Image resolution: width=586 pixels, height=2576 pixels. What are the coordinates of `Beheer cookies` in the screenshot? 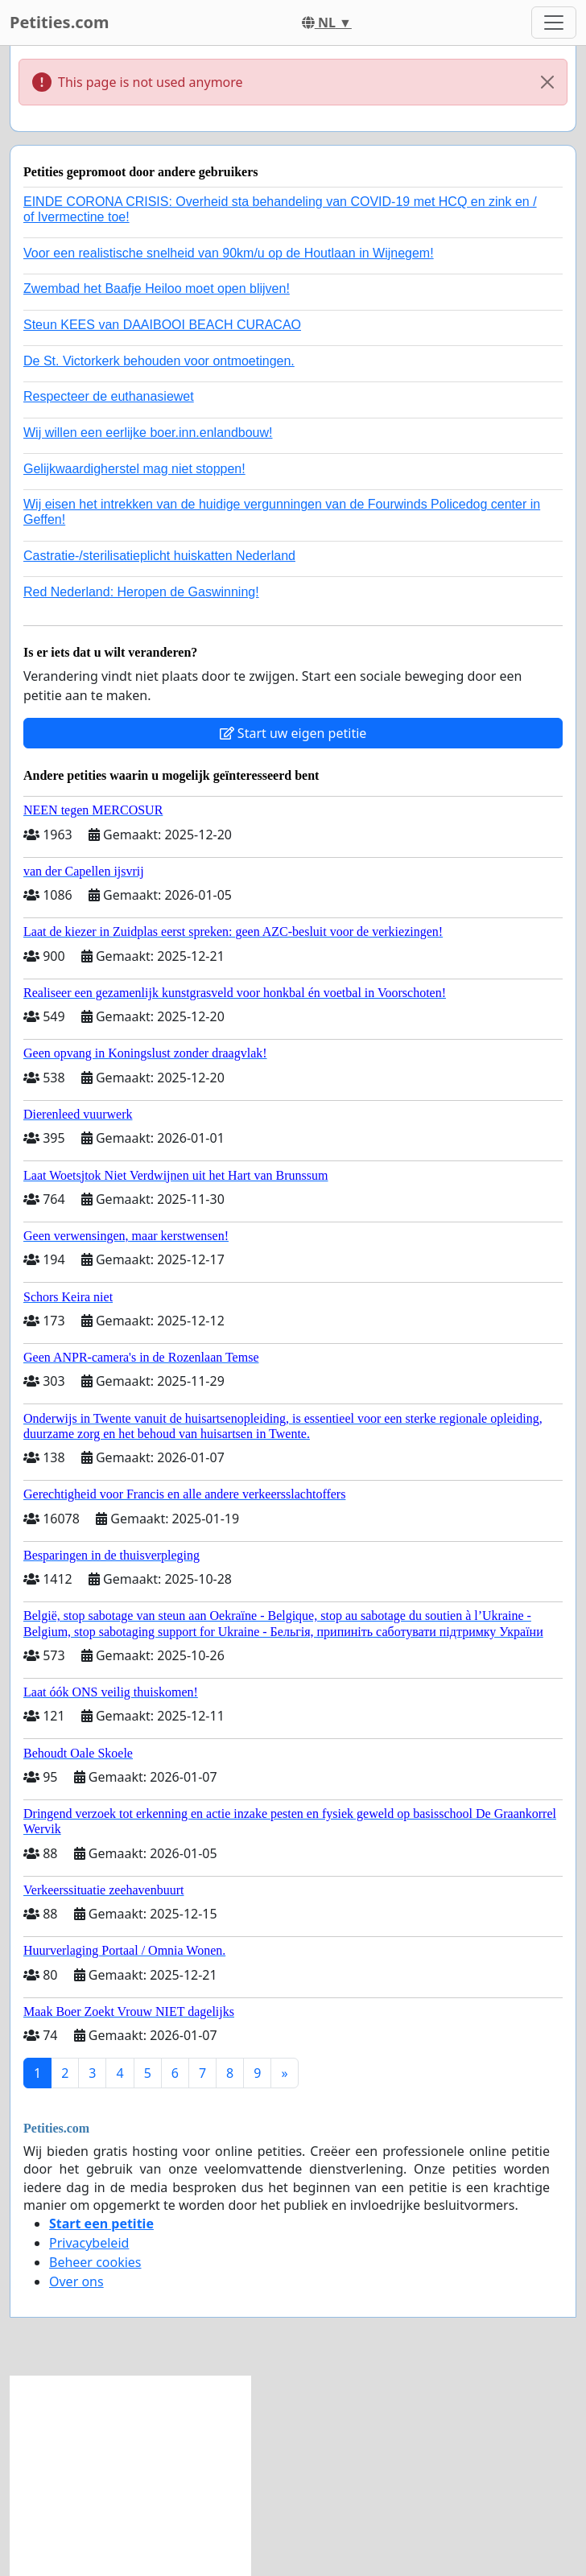 It's located at (95, 2262).